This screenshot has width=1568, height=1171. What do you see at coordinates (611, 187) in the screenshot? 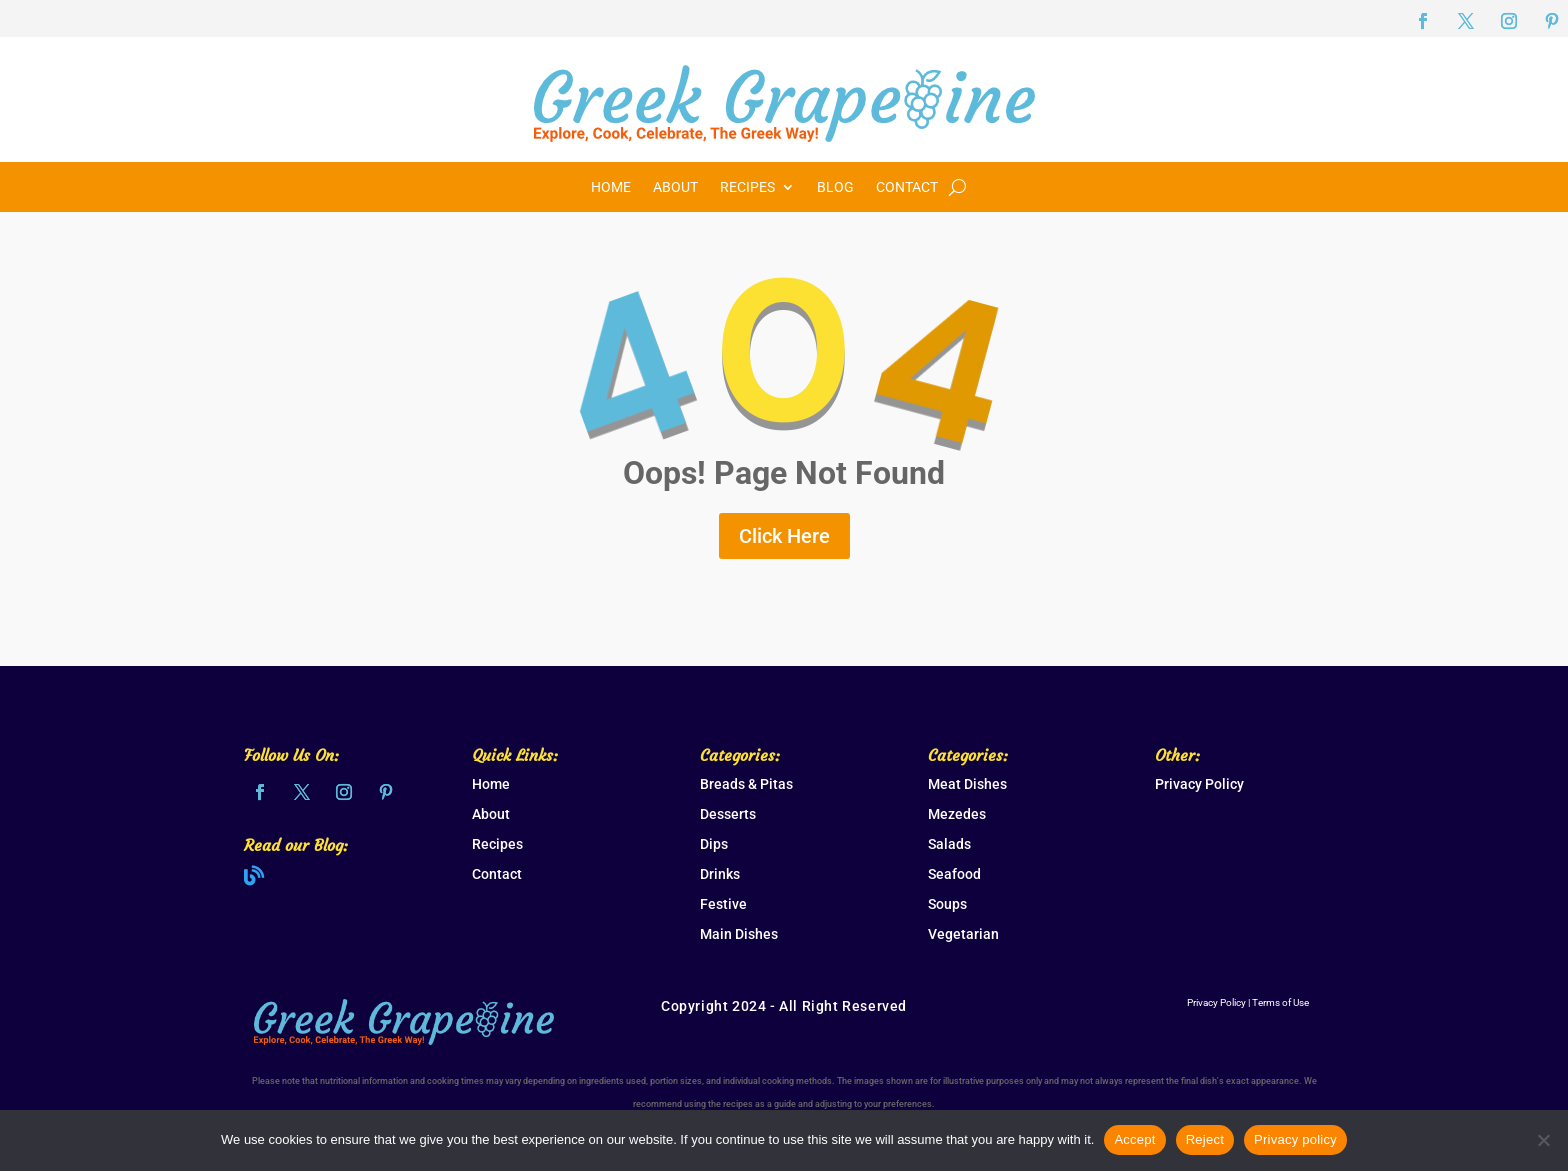
I see `Home` at bounding box center [611, 187].